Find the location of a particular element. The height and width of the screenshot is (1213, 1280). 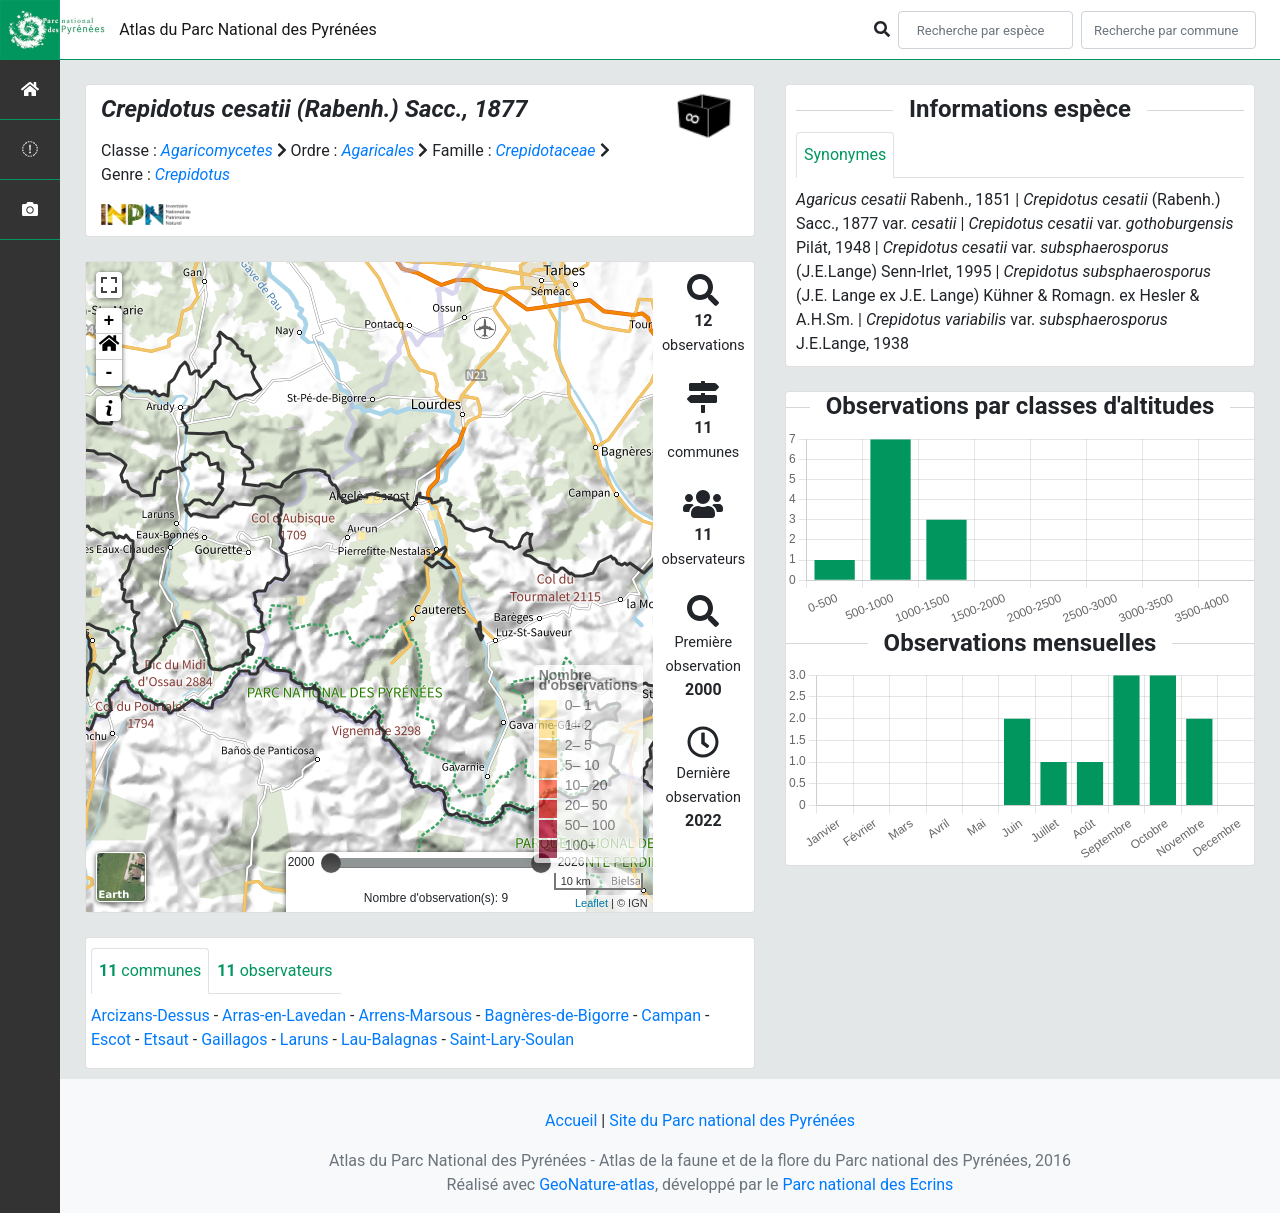

Atlas du Parc National des Pyrénées is located at coordinates (248, 29).